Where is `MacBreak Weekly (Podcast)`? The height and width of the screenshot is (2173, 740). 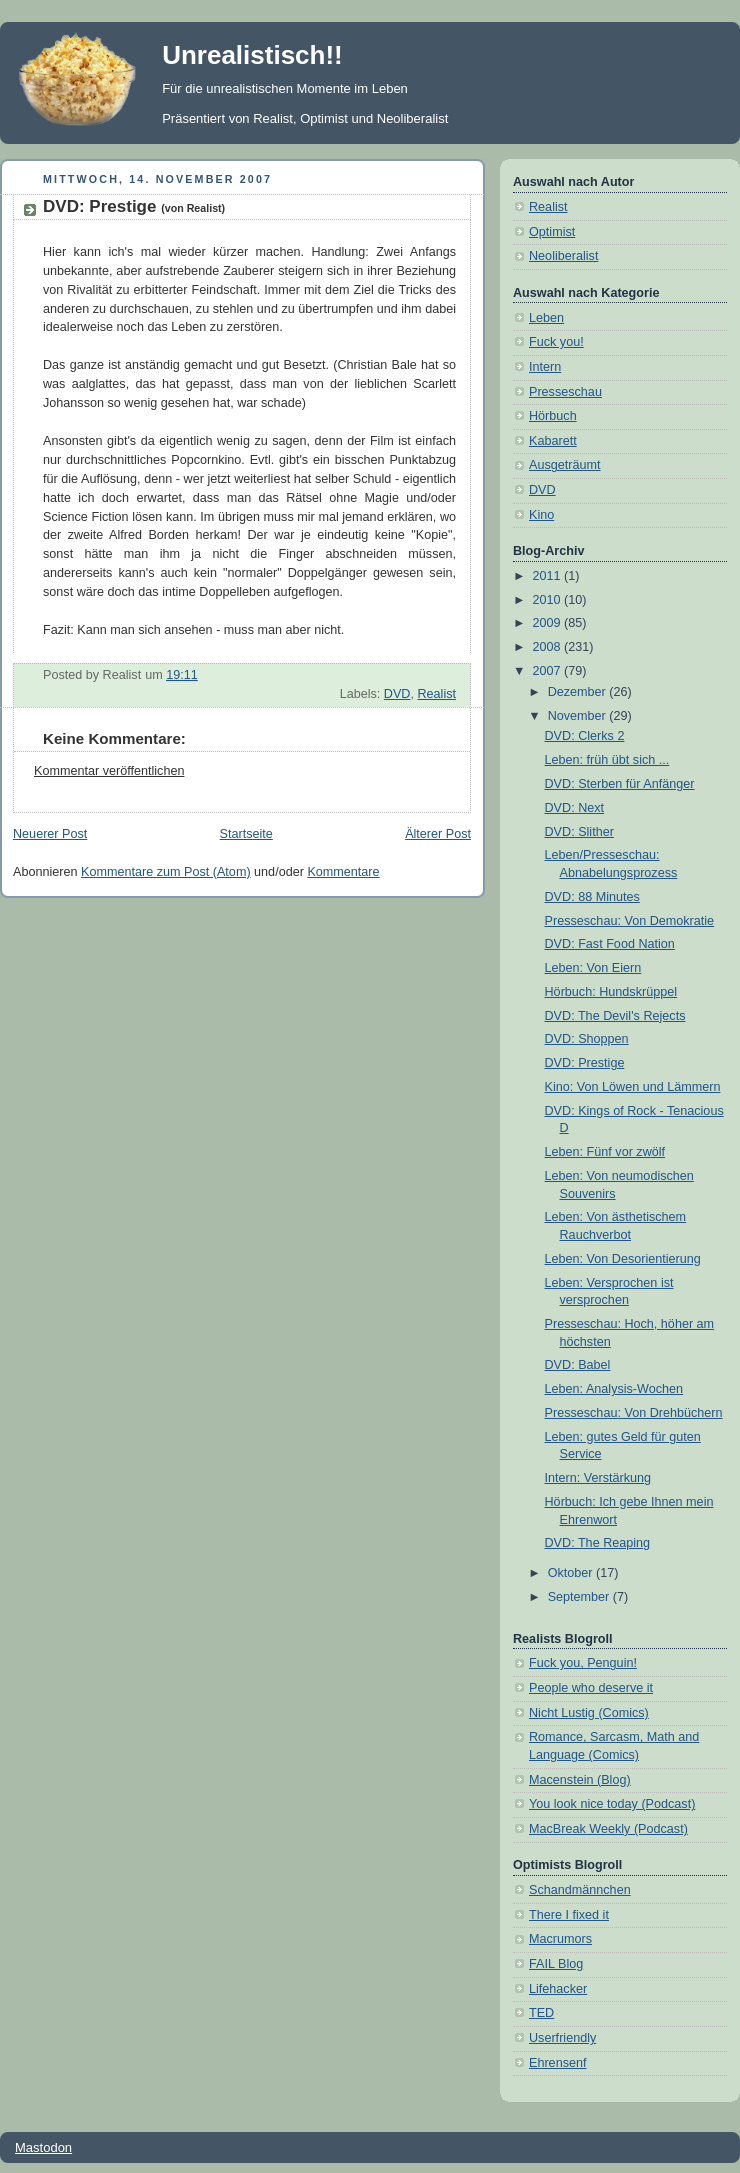
MacBreak Weekly (Podcast) is located at coordinates (608, 1829).